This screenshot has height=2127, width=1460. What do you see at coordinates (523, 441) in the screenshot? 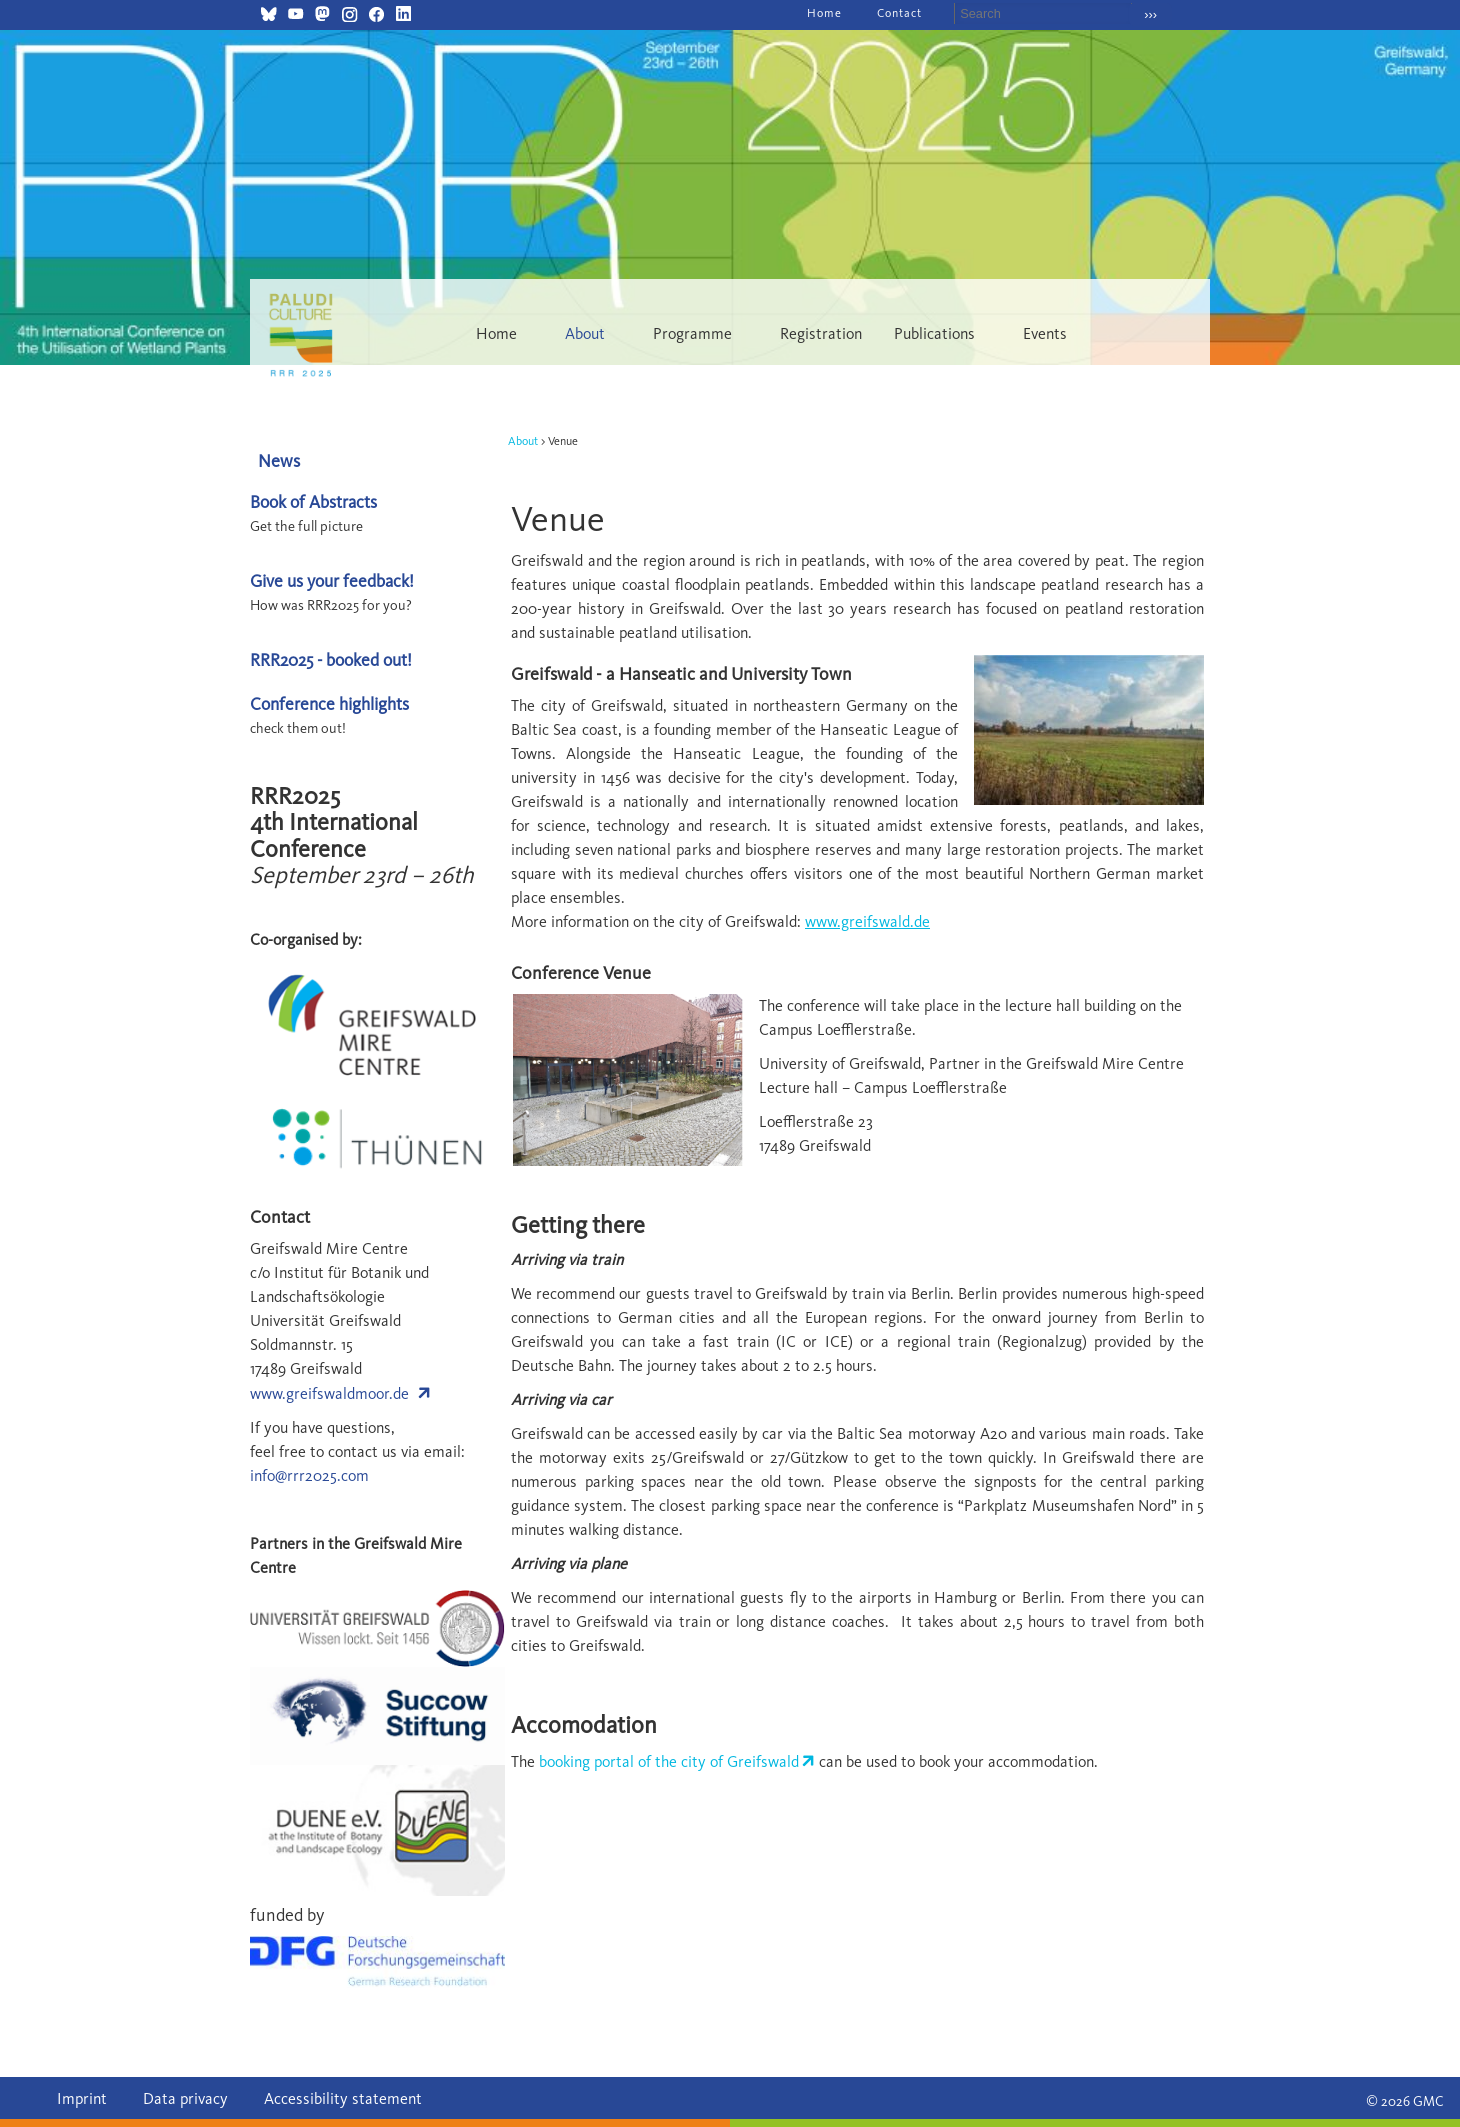
I see `About` at bounding box center [523, 441].